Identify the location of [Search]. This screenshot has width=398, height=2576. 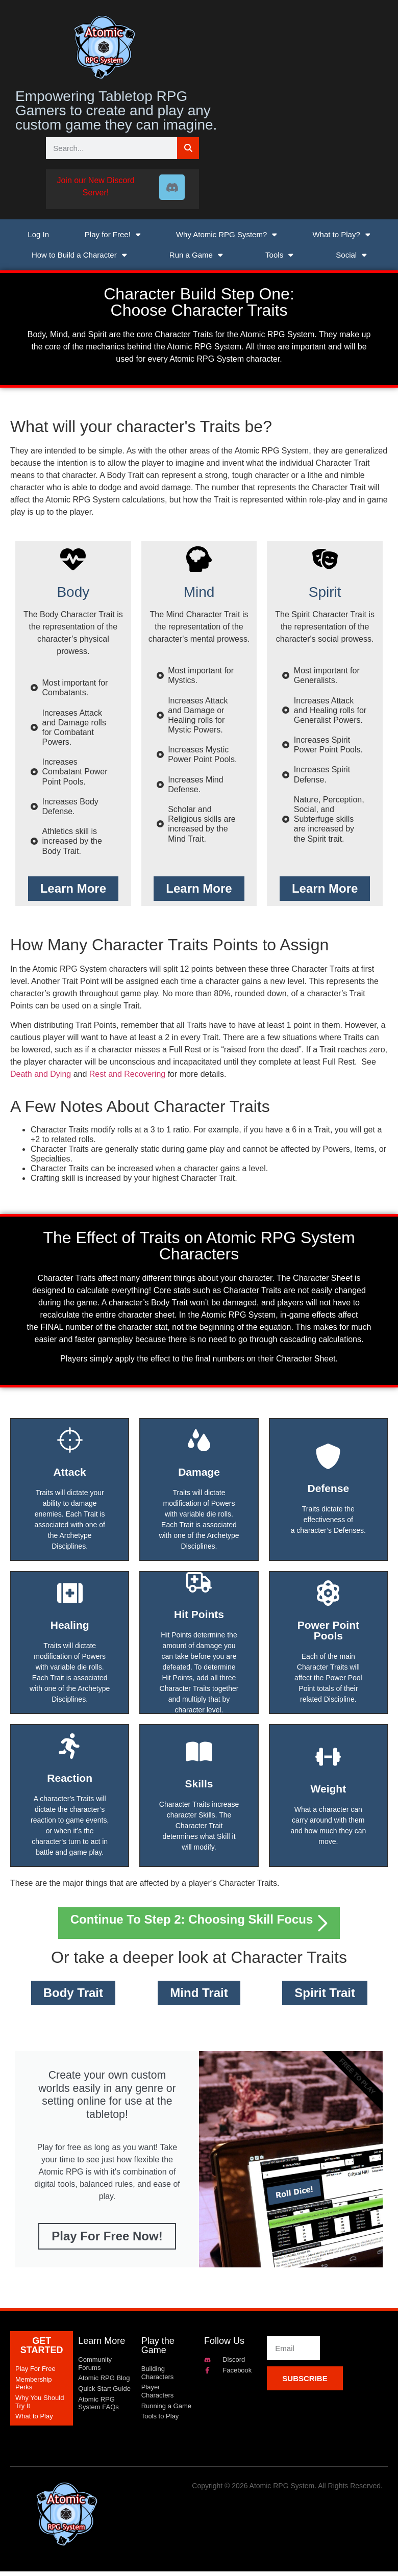
(188, 148).